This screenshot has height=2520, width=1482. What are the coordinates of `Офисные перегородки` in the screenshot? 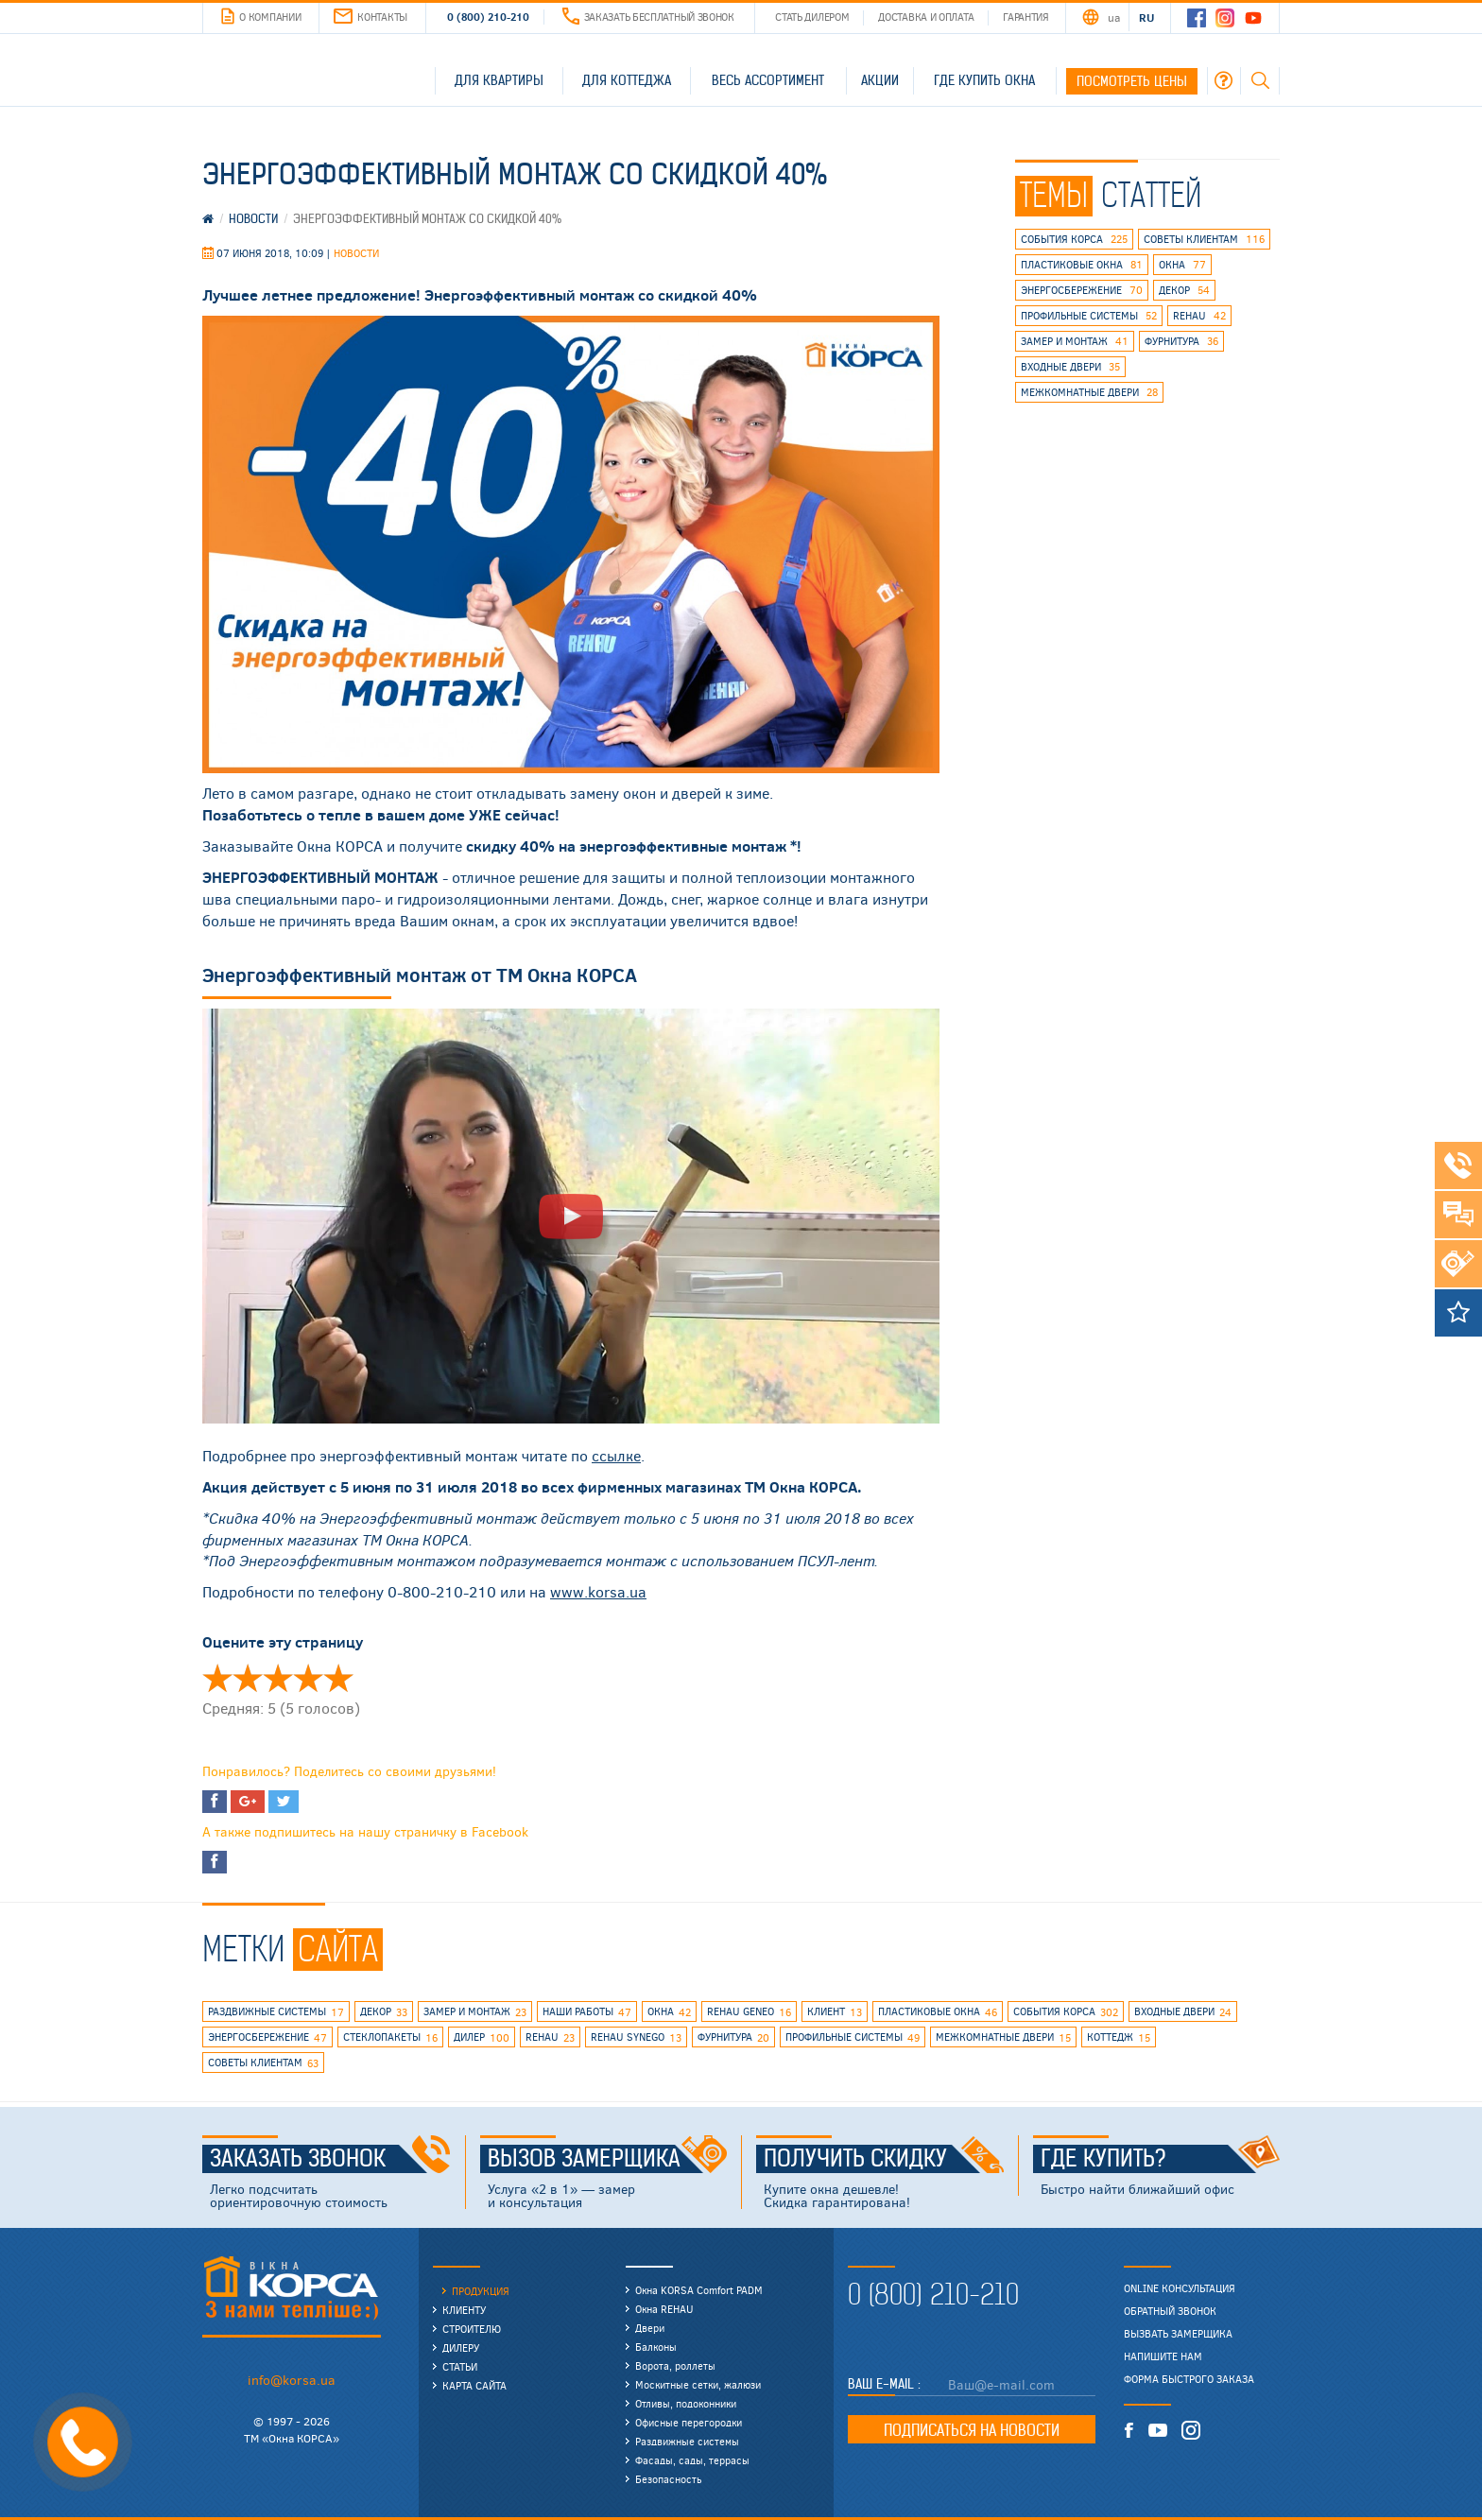 It's located at (688, 2422).